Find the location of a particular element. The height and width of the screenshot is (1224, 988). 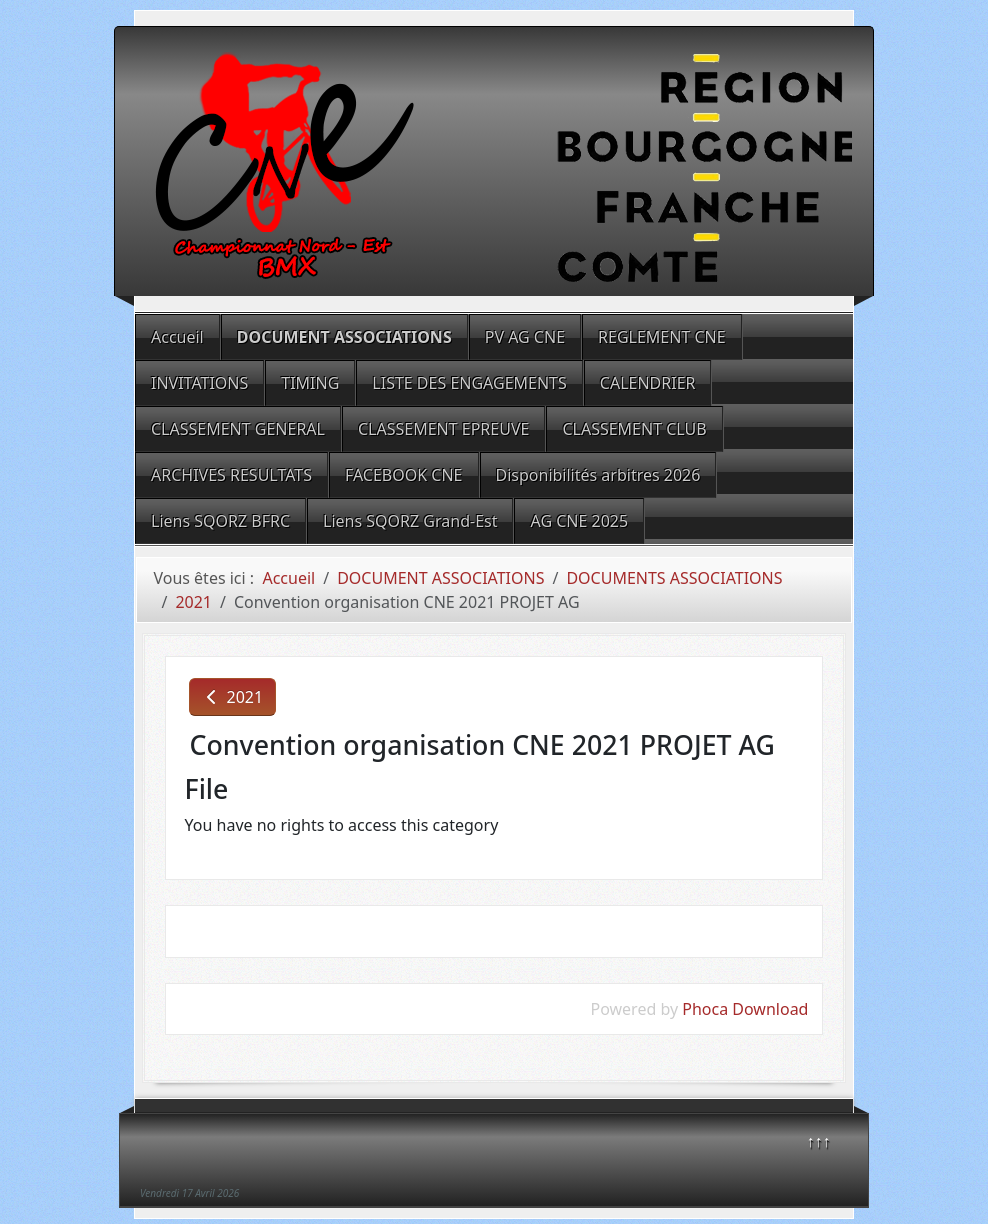

CALENDRIER is located at coordinates (648, 383).